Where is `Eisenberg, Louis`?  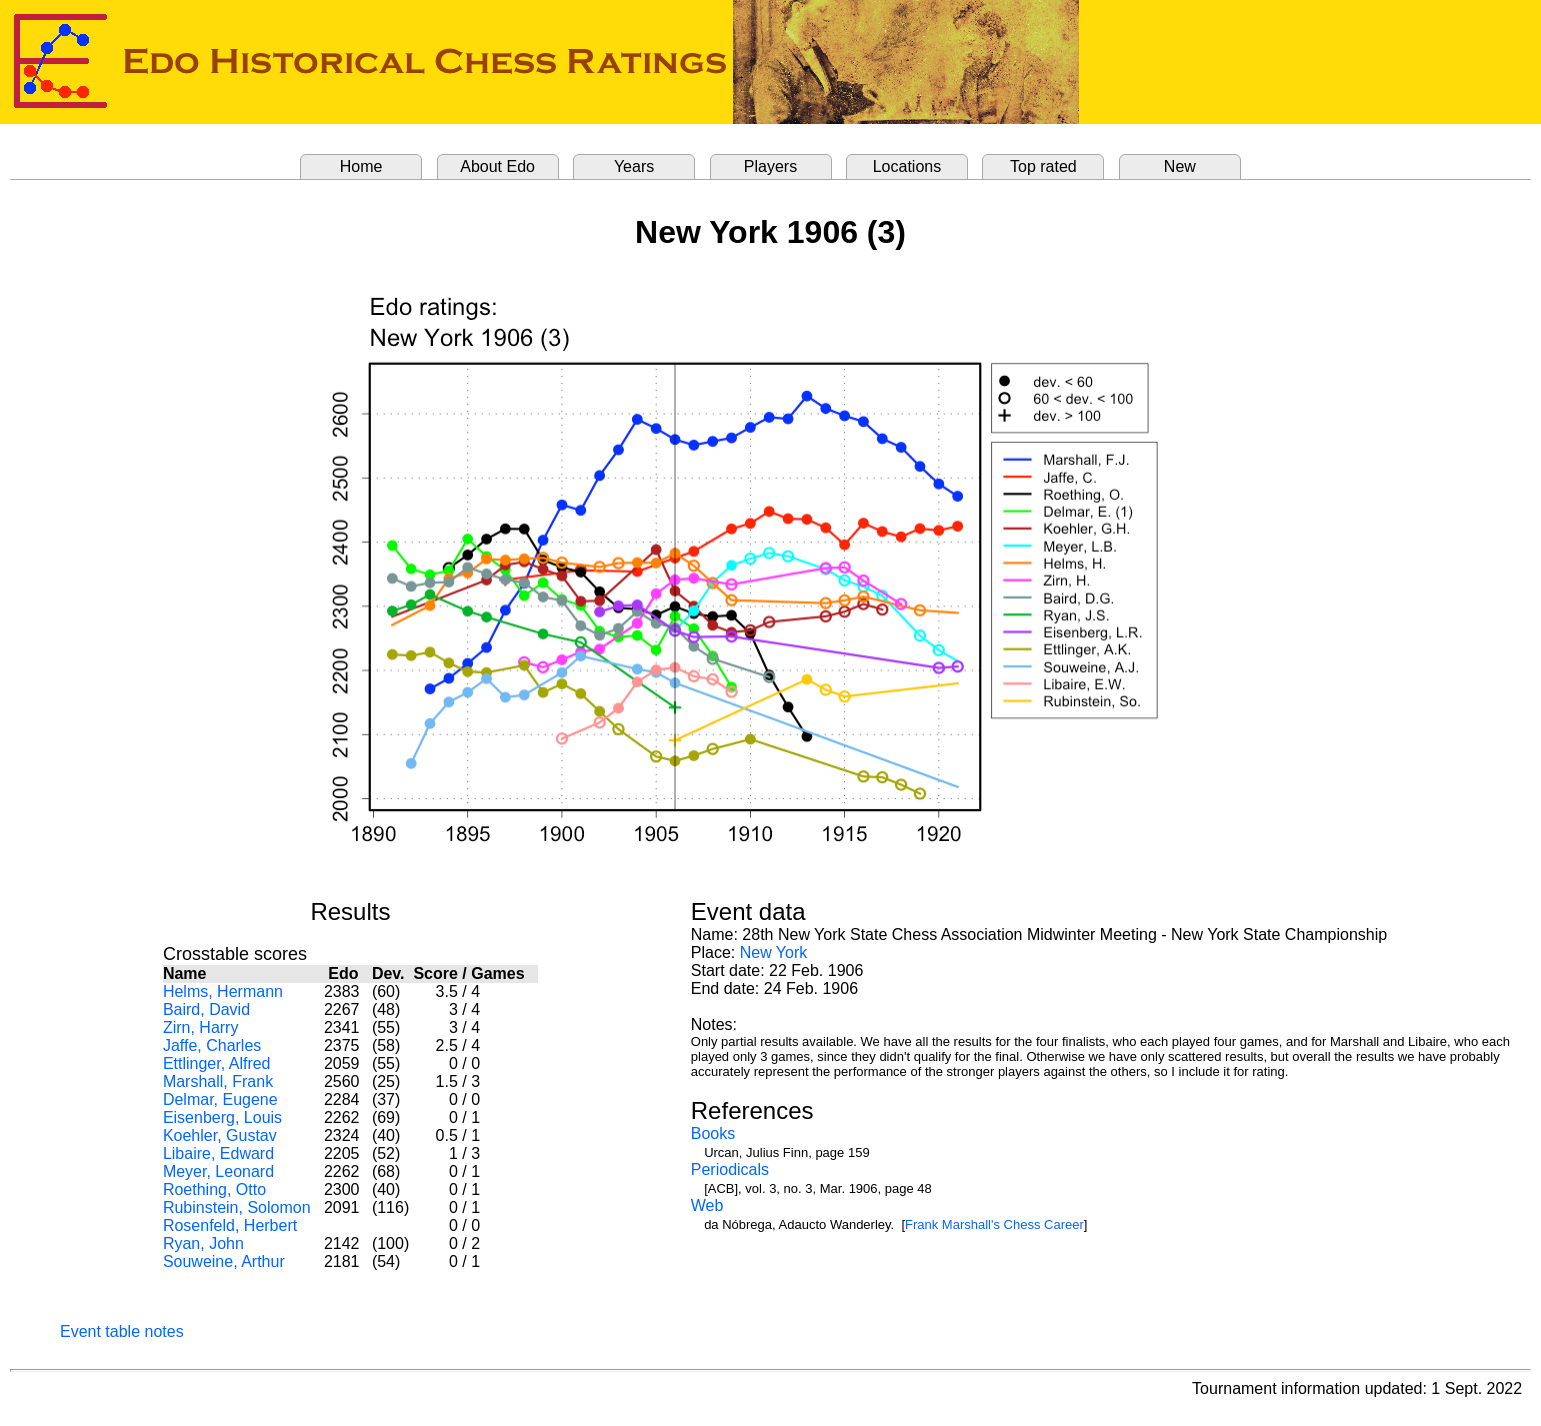
Eisenberg, Louis is located at coordinates (222, 1117).